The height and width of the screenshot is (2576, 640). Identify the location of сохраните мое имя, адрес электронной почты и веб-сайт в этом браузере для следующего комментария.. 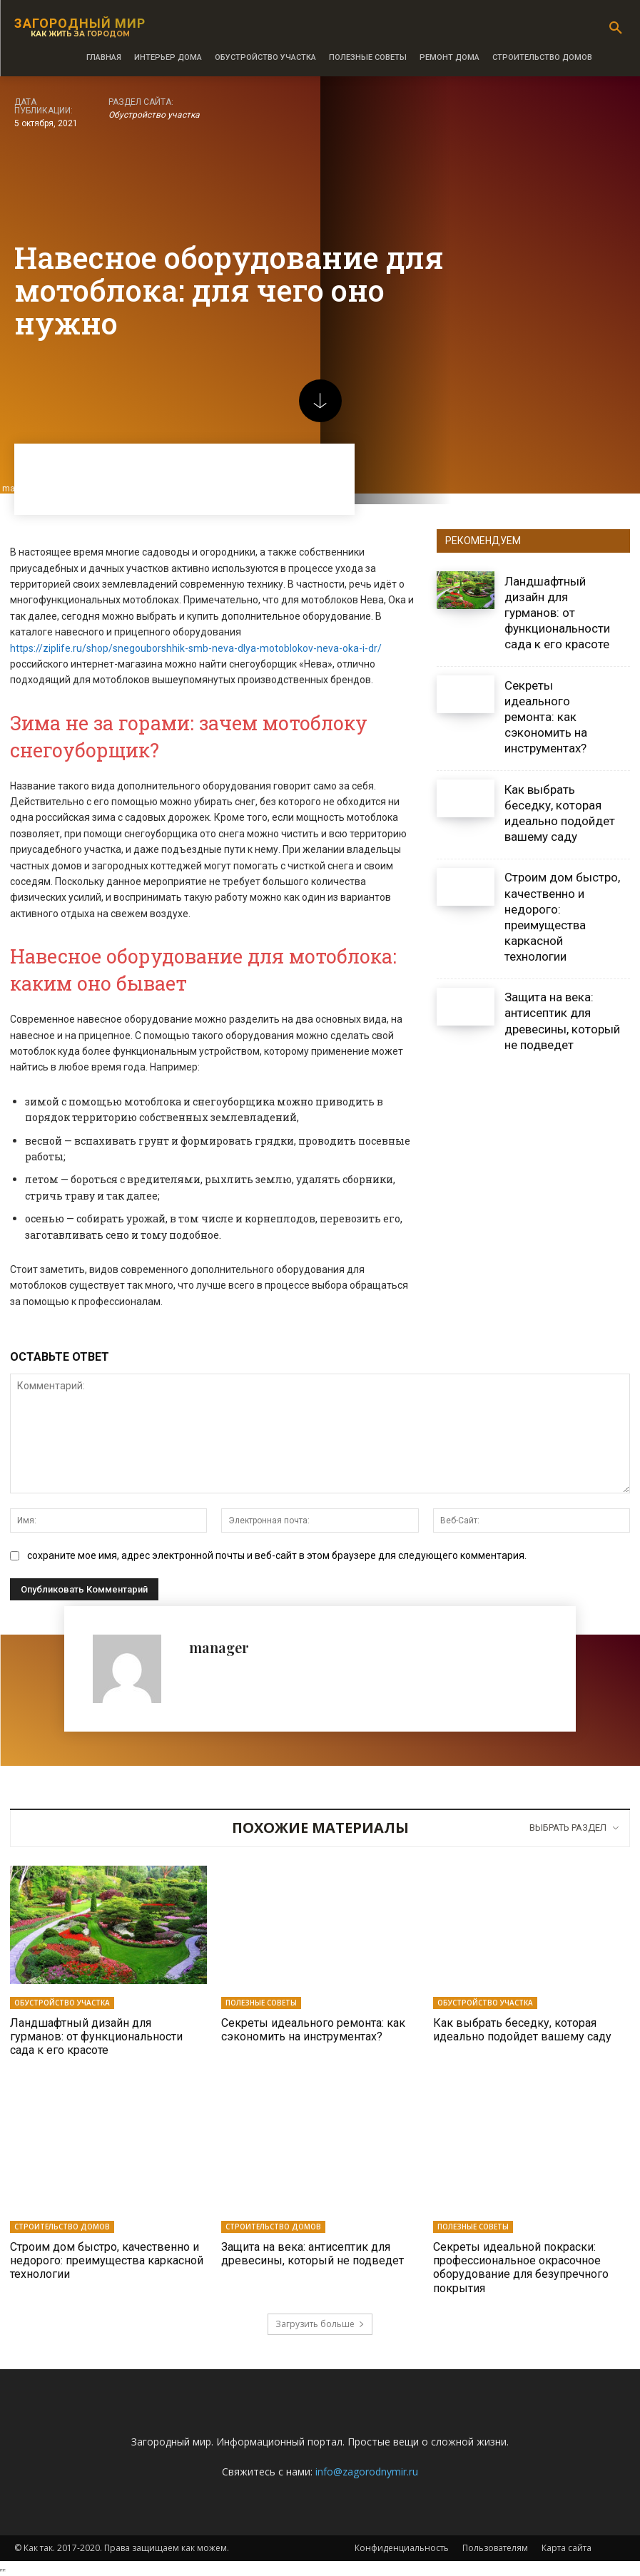
(277, 1555).